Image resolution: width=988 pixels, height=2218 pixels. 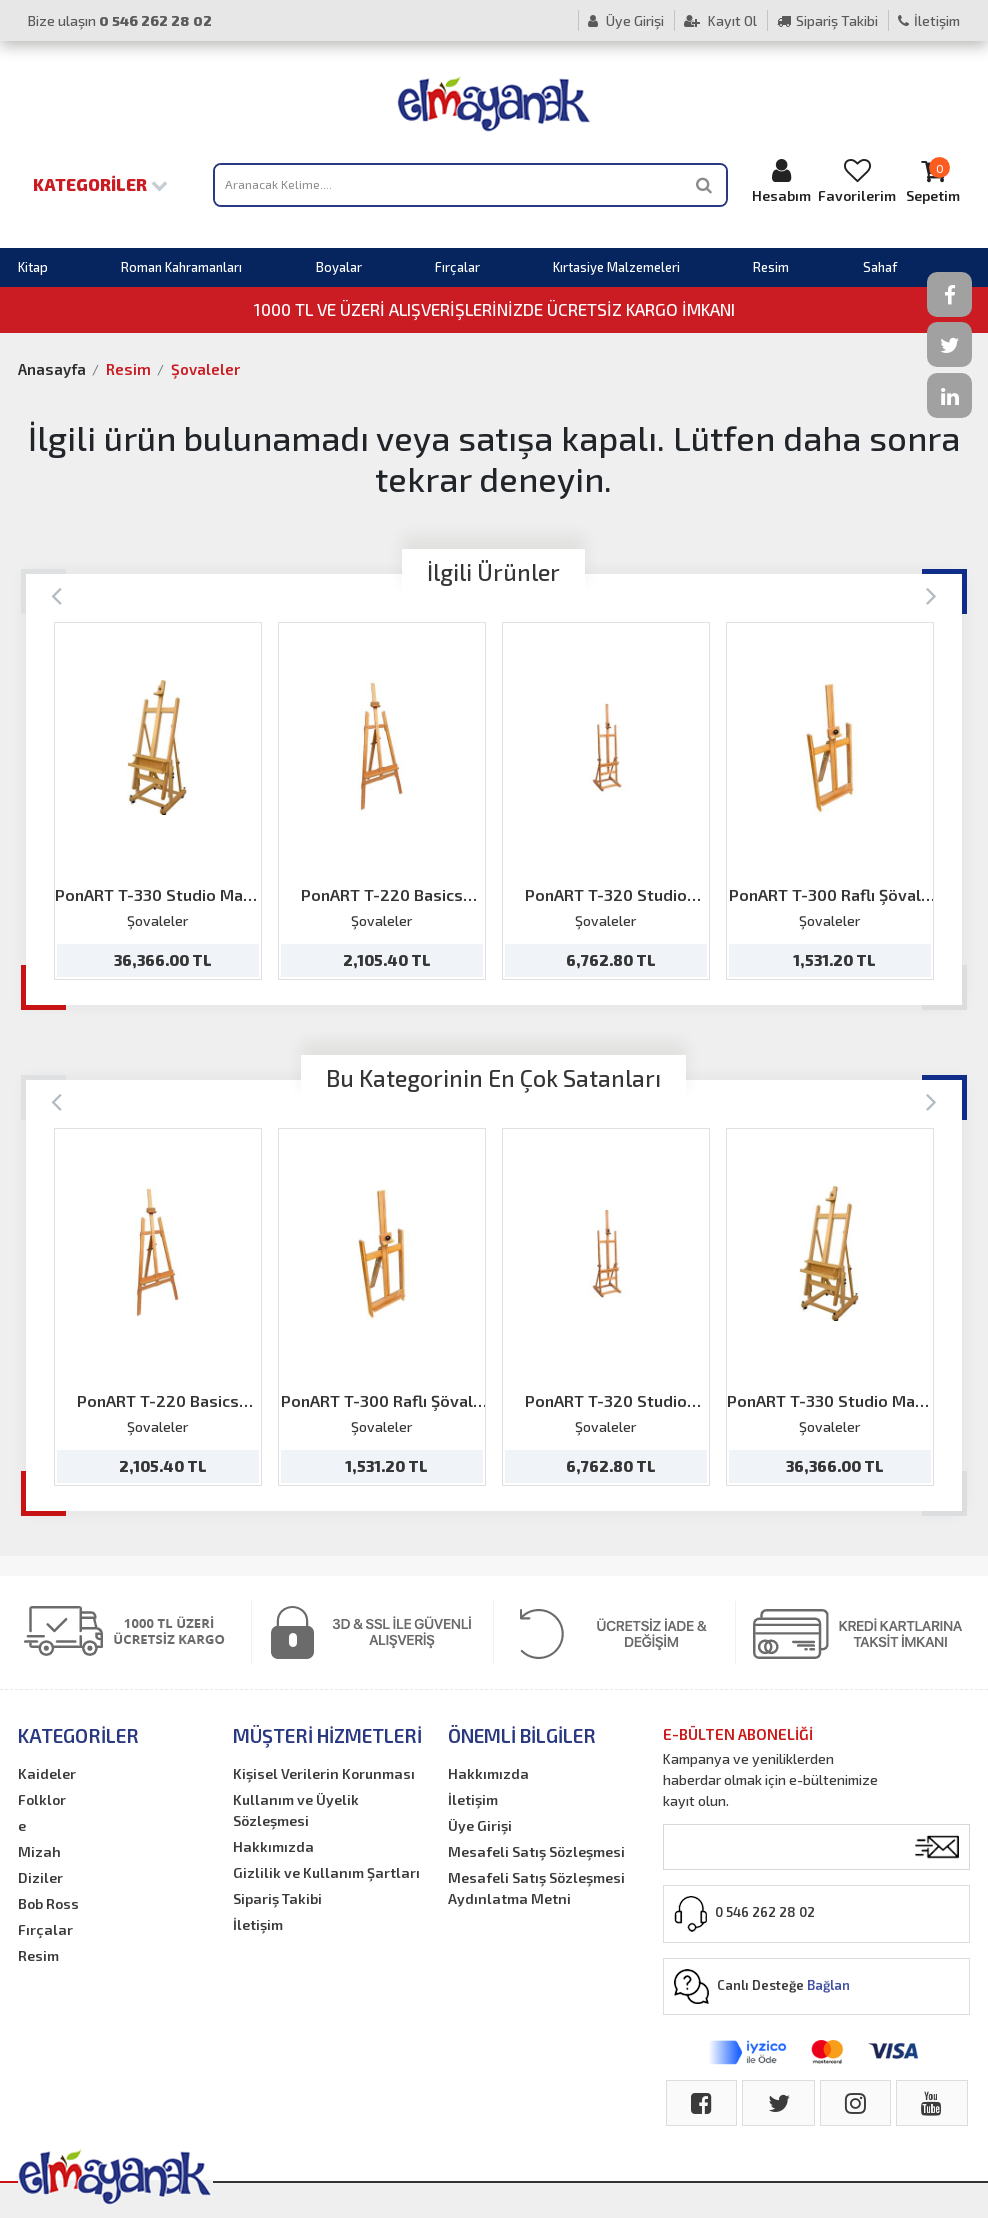 What do you see at coordinates (929, 20) in the screenshot?
I see `İletişim` at bounding box center [929, 20].